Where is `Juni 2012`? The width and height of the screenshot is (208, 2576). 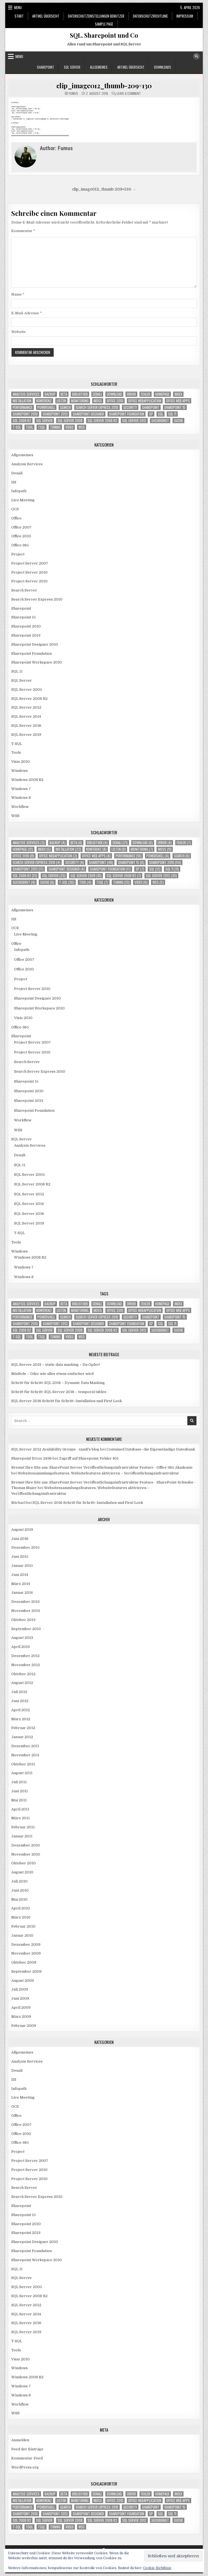 Juni 2012 is located at coordinates (19, 1701).